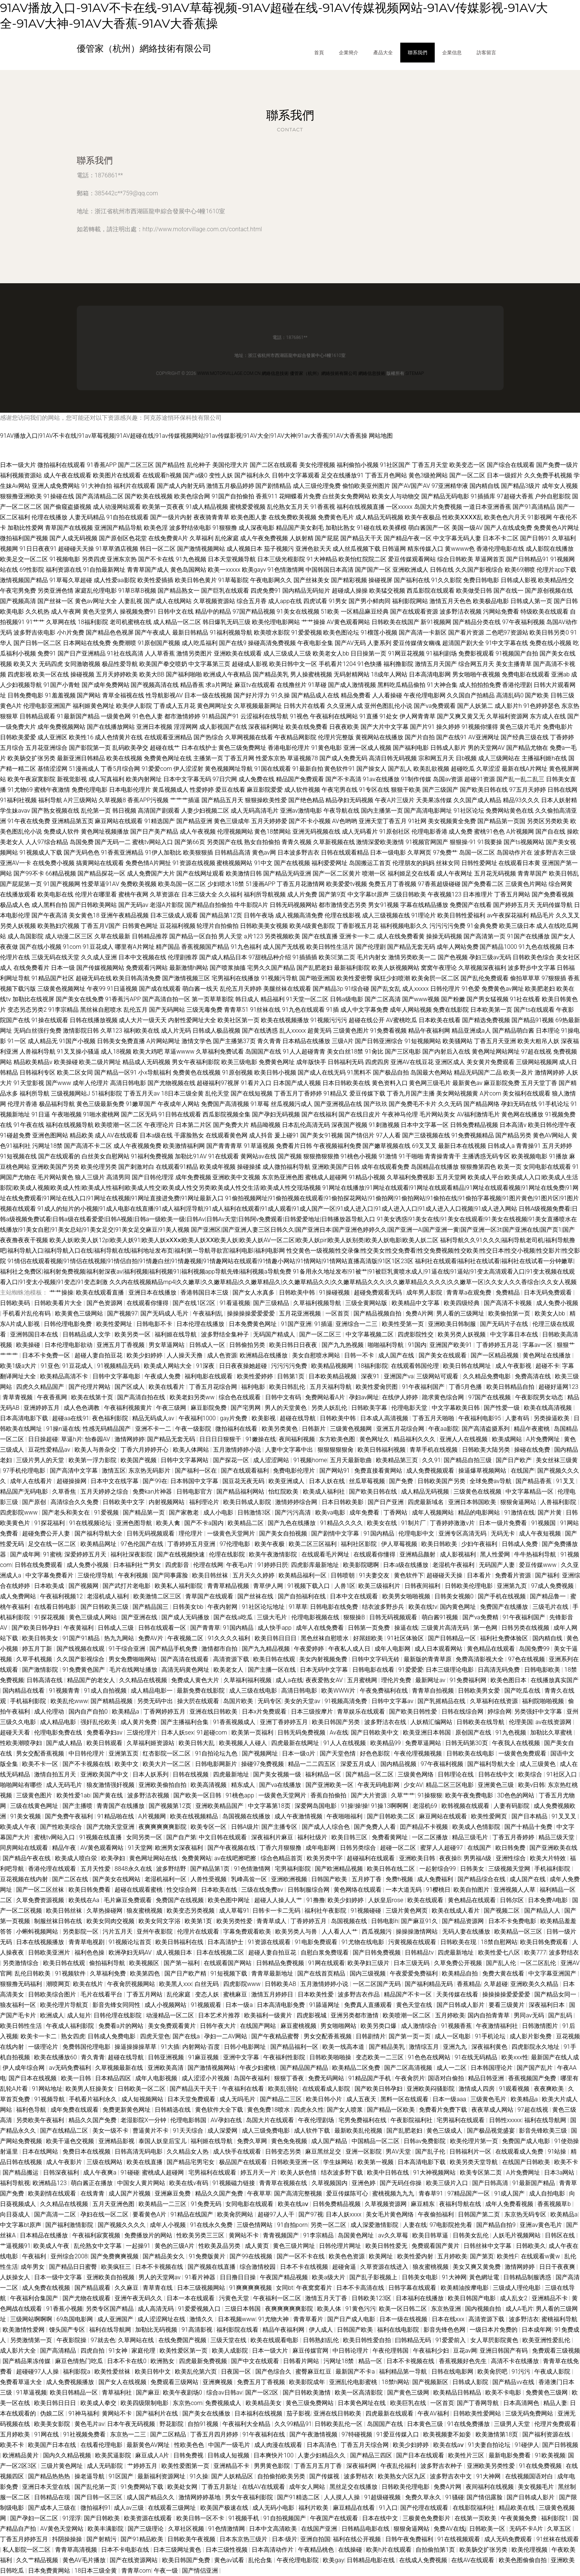  I want to click on 激情另类图片, so click(194, 653).